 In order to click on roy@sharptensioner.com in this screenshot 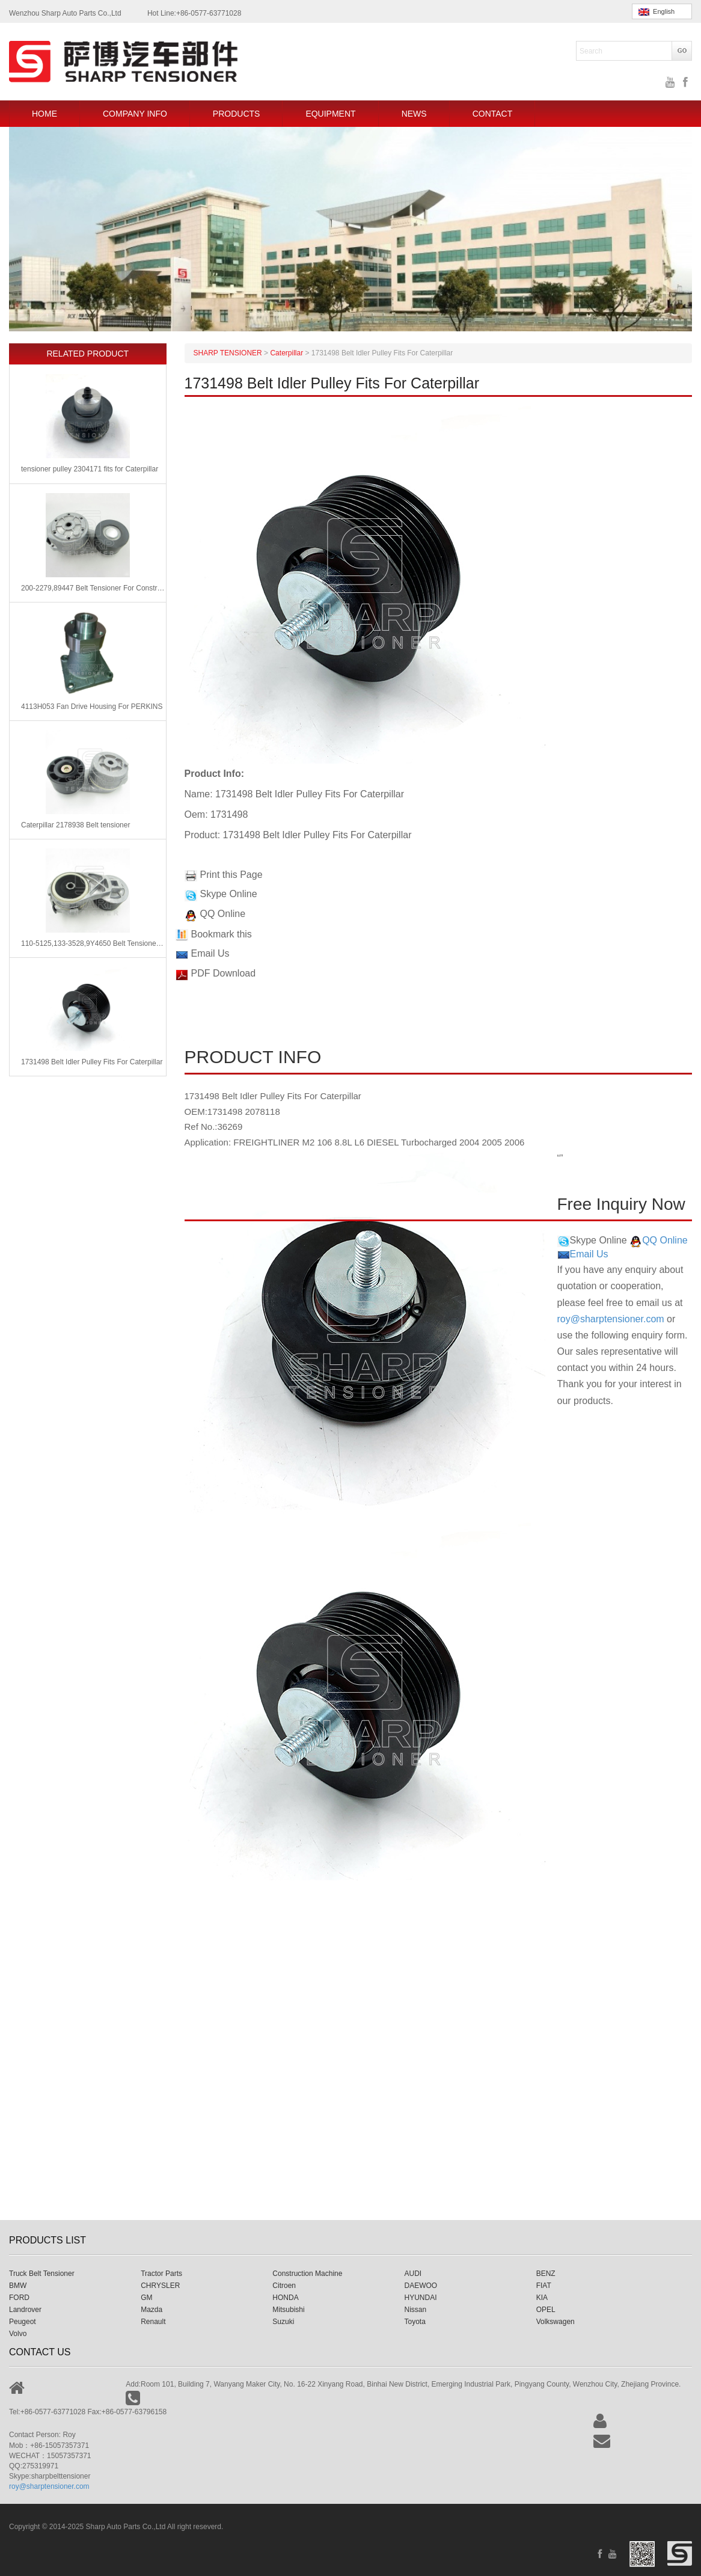, I will do `click(610, 1319)`.